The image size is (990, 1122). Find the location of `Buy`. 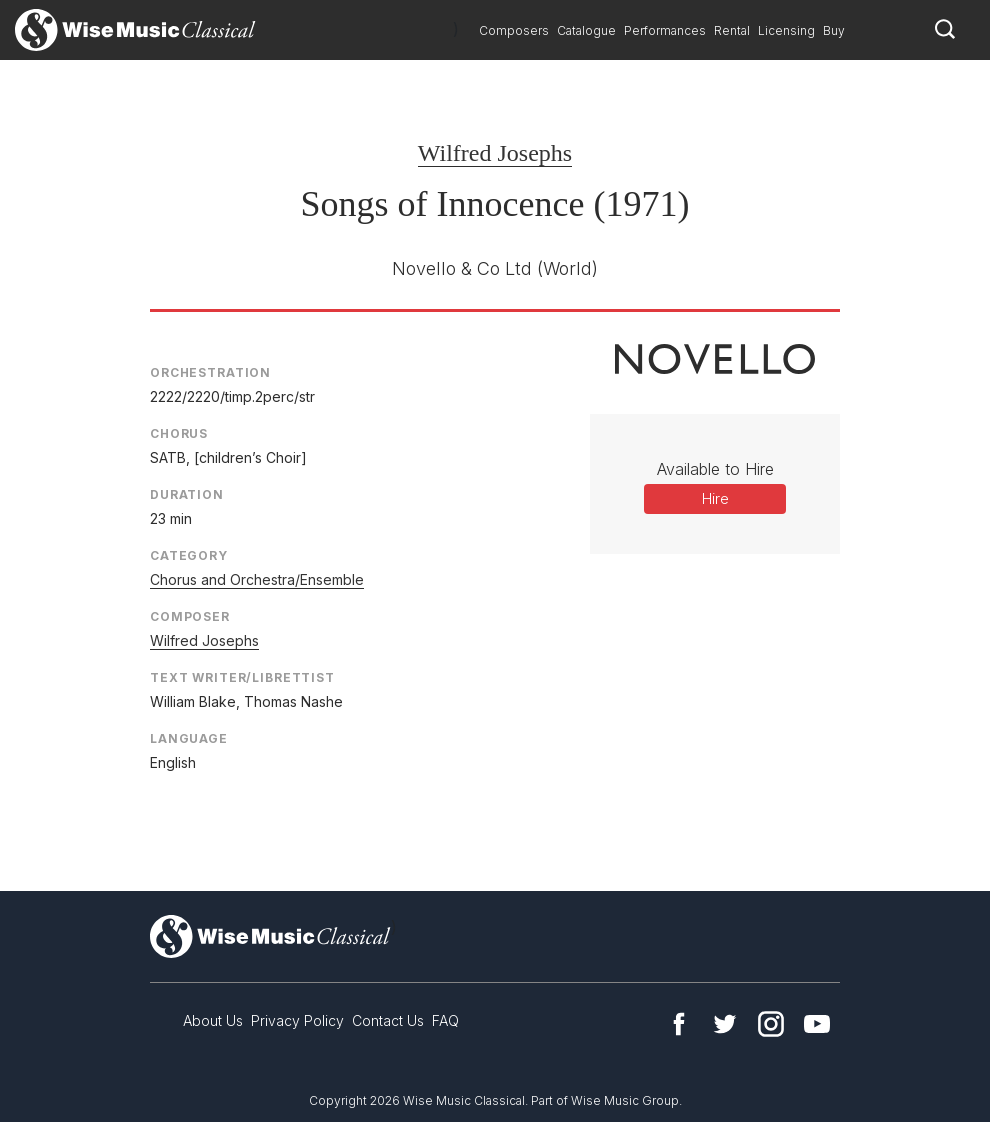

Buy is located at coordinates (834, 30).